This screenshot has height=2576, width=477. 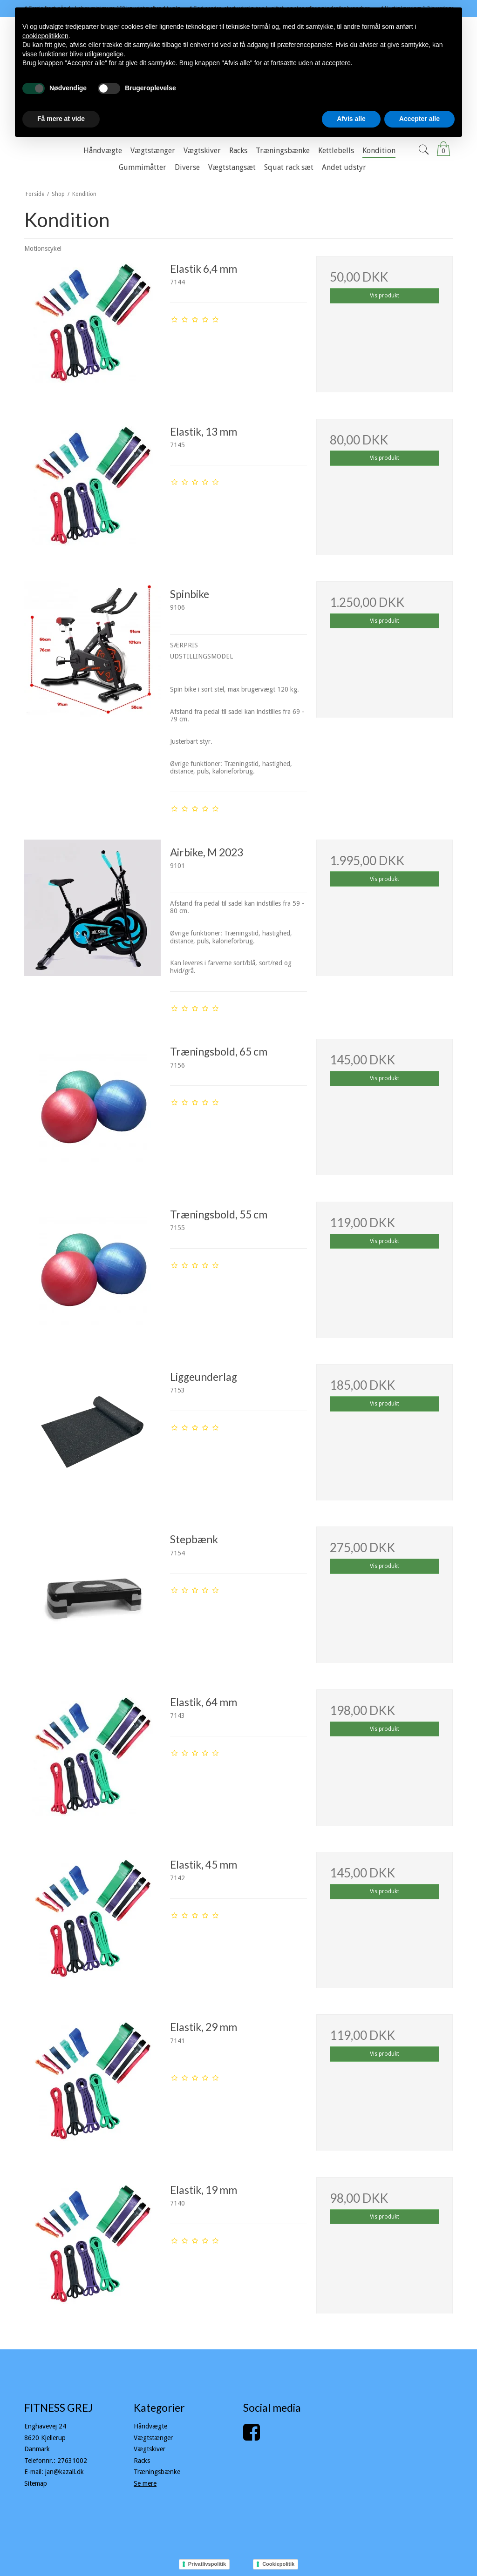 I want to click on Vægtstænger, so click(x=153, y=2437).